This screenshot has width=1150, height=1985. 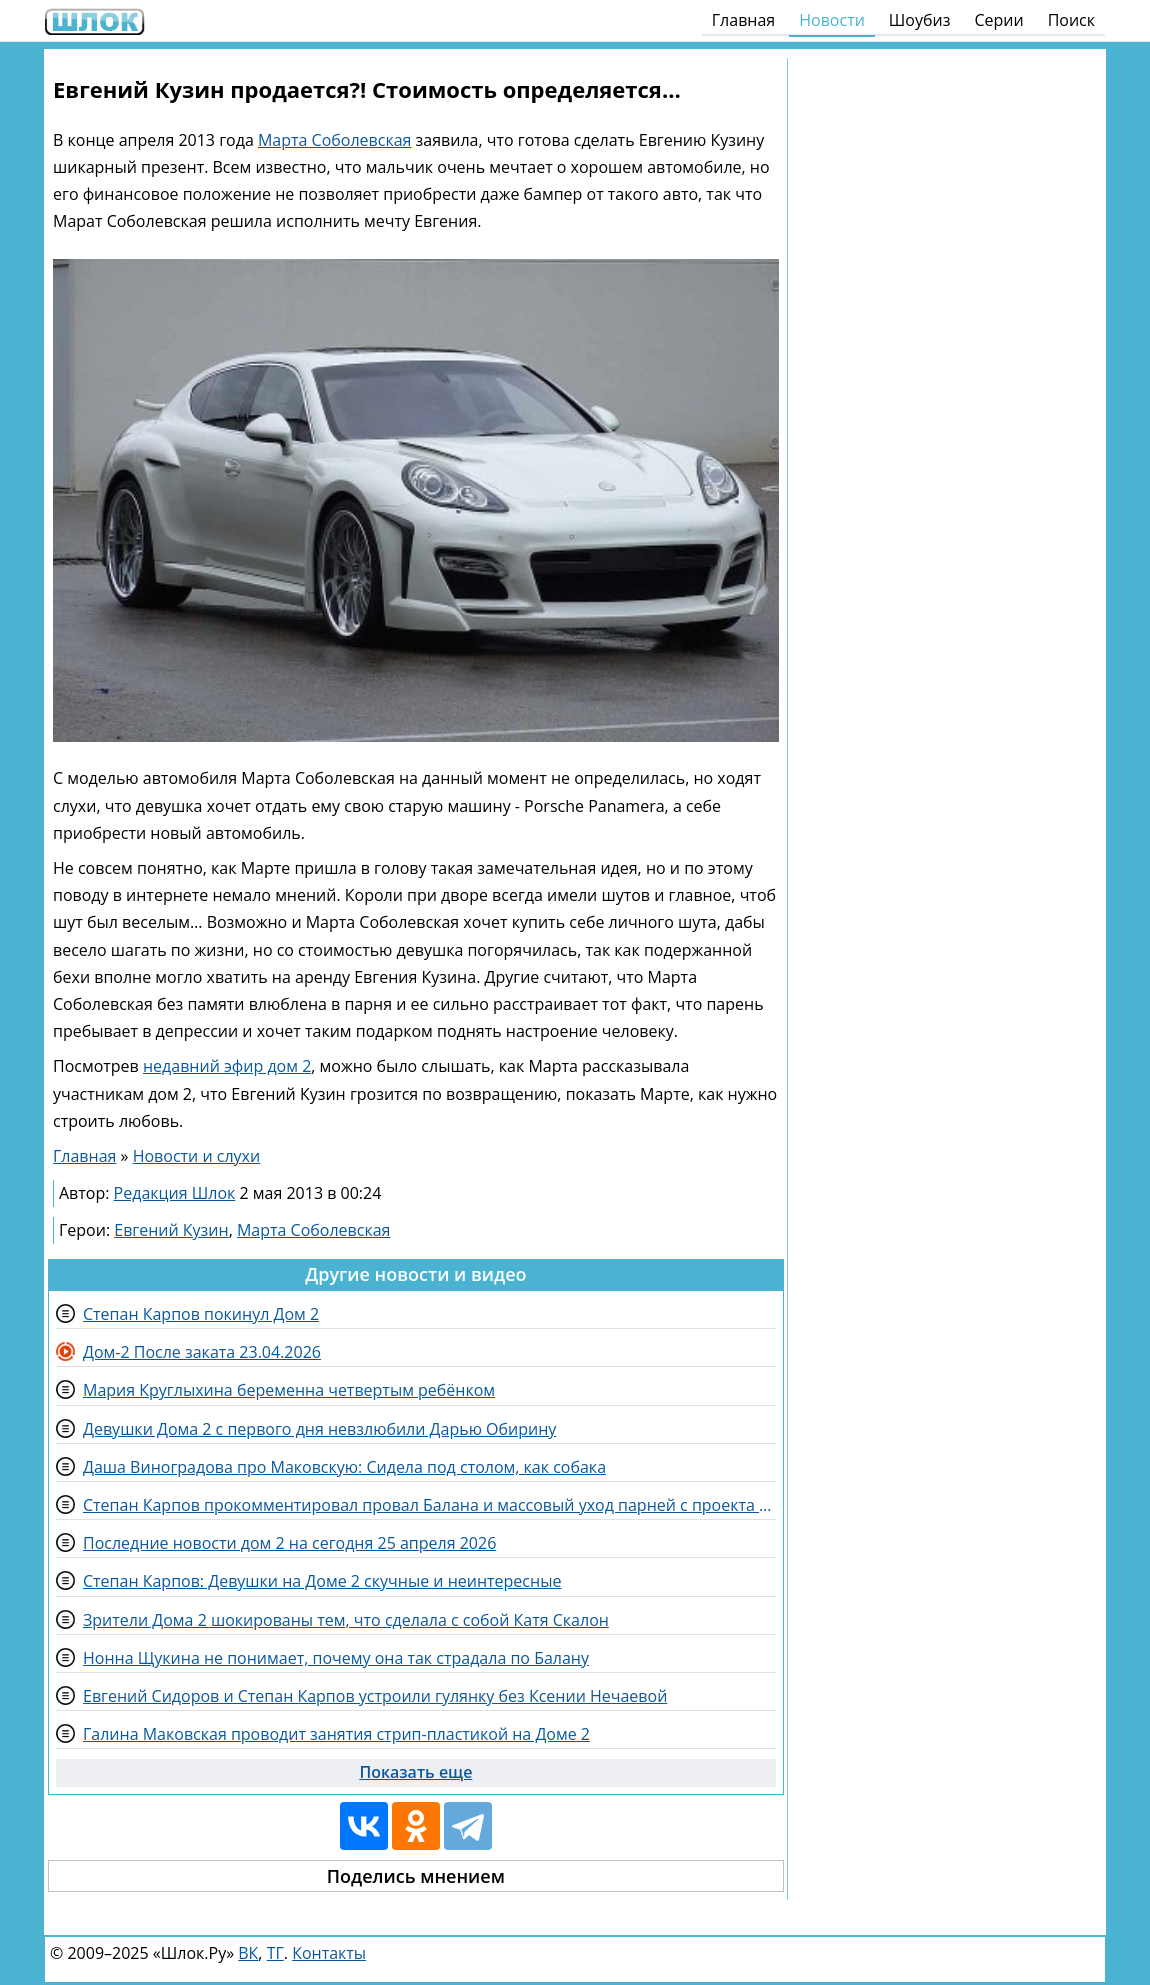 I want to click on Мария Круглыхина беременна четвертым ребёнком, so click(x=289, y=1390).